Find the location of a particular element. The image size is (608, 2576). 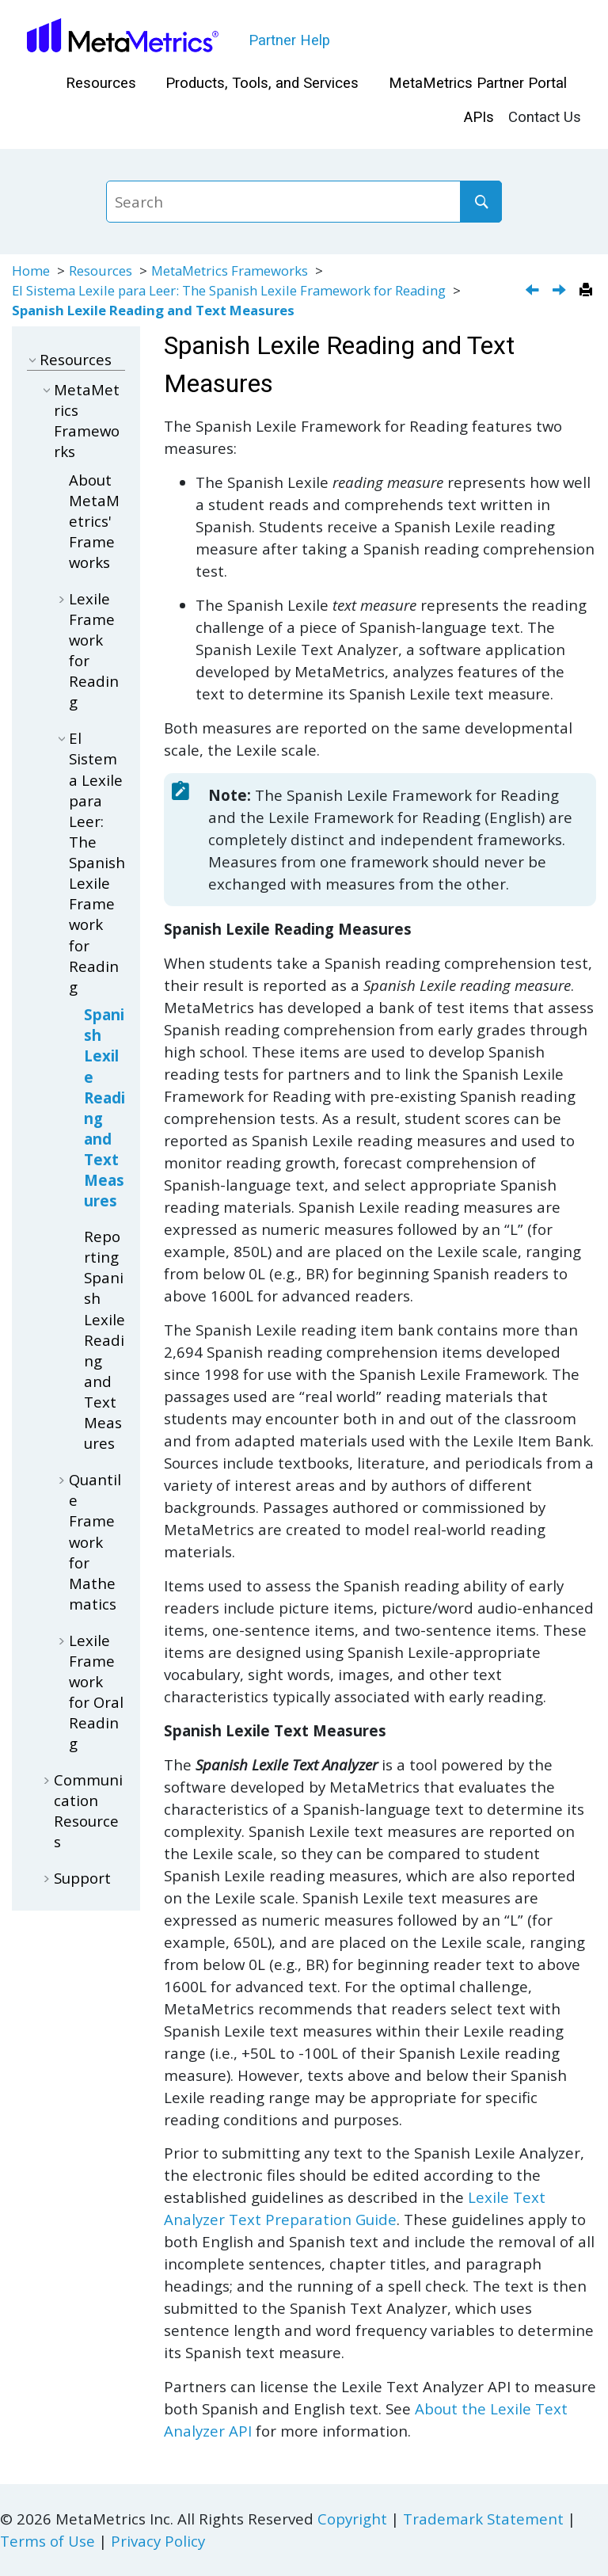

Lexile Framework for Oral Reading is located at coordinates (96, 1692).